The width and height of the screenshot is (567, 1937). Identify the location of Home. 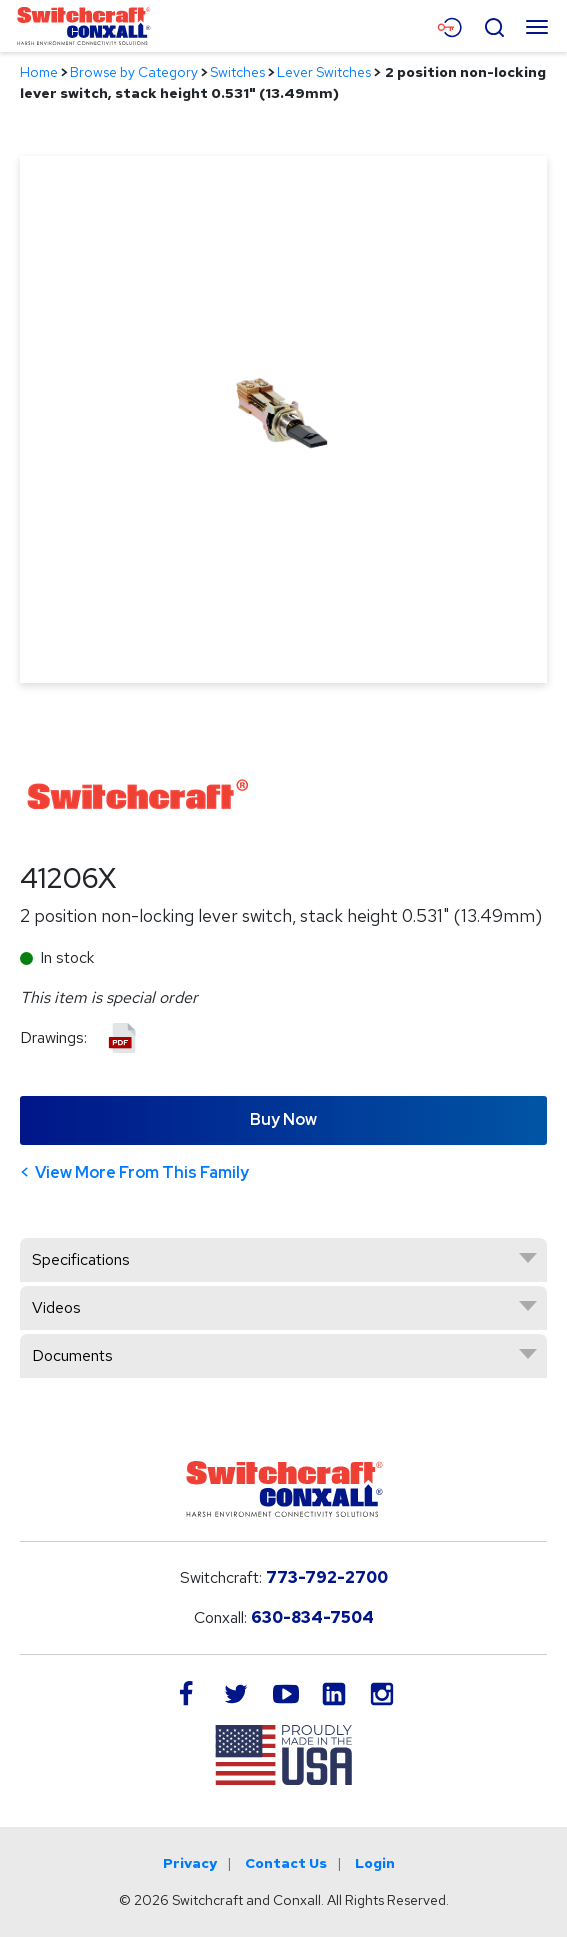
(39, 72).